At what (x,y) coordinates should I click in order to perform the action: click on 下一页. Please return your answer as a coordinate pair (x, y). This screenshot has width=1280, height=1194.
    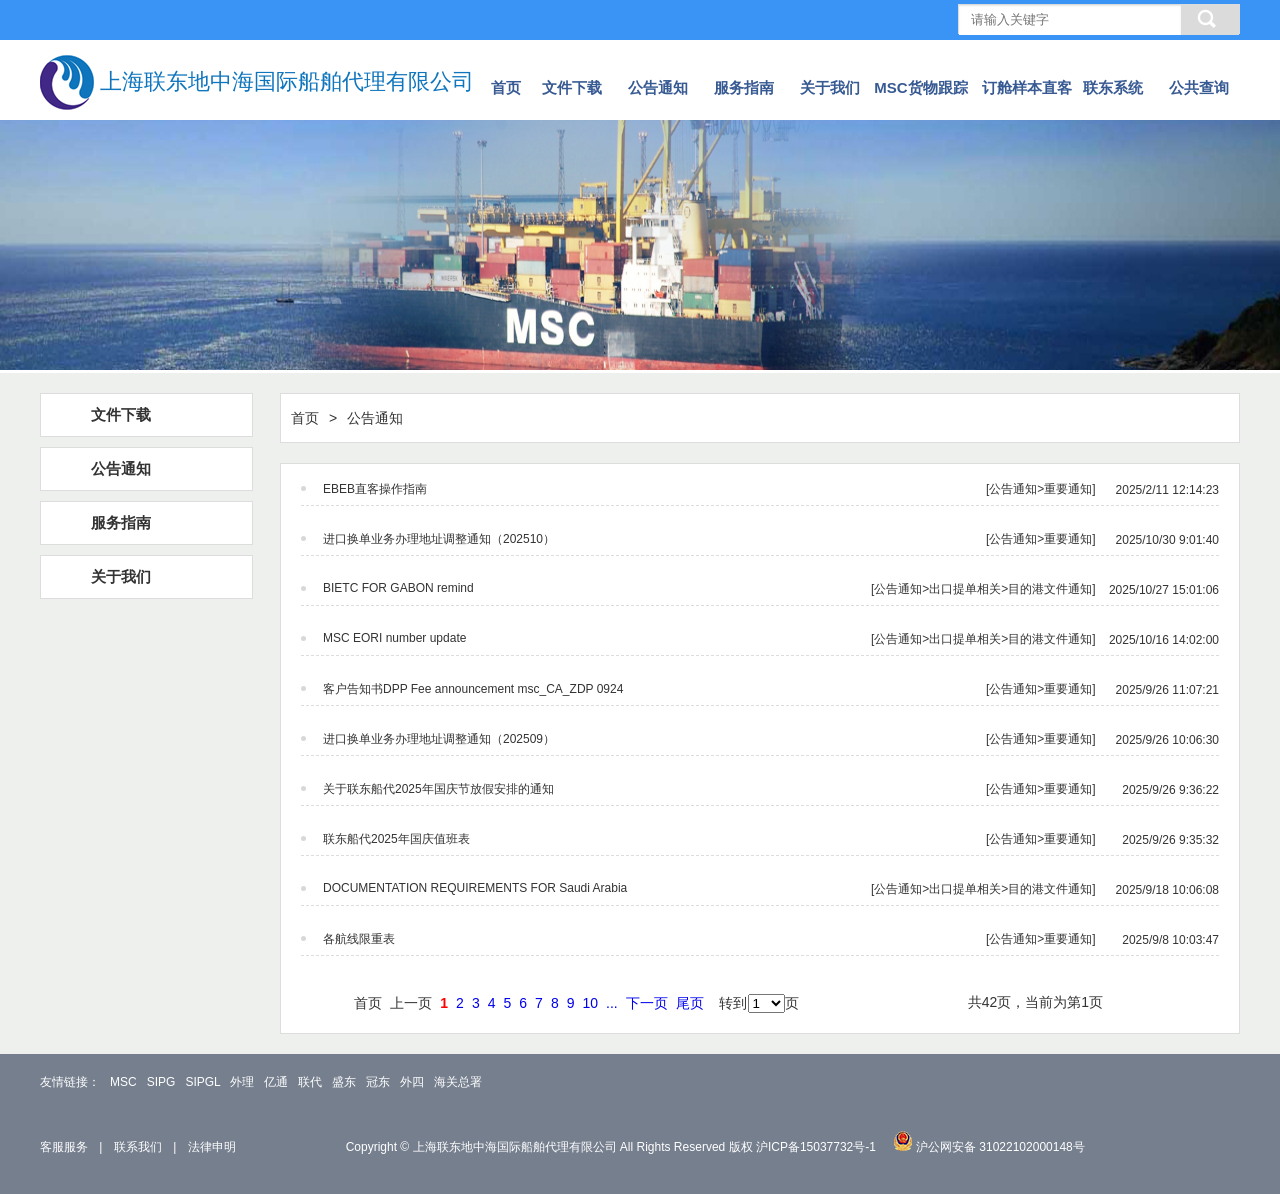
    Looking at the image, I should click on (647, 1003).